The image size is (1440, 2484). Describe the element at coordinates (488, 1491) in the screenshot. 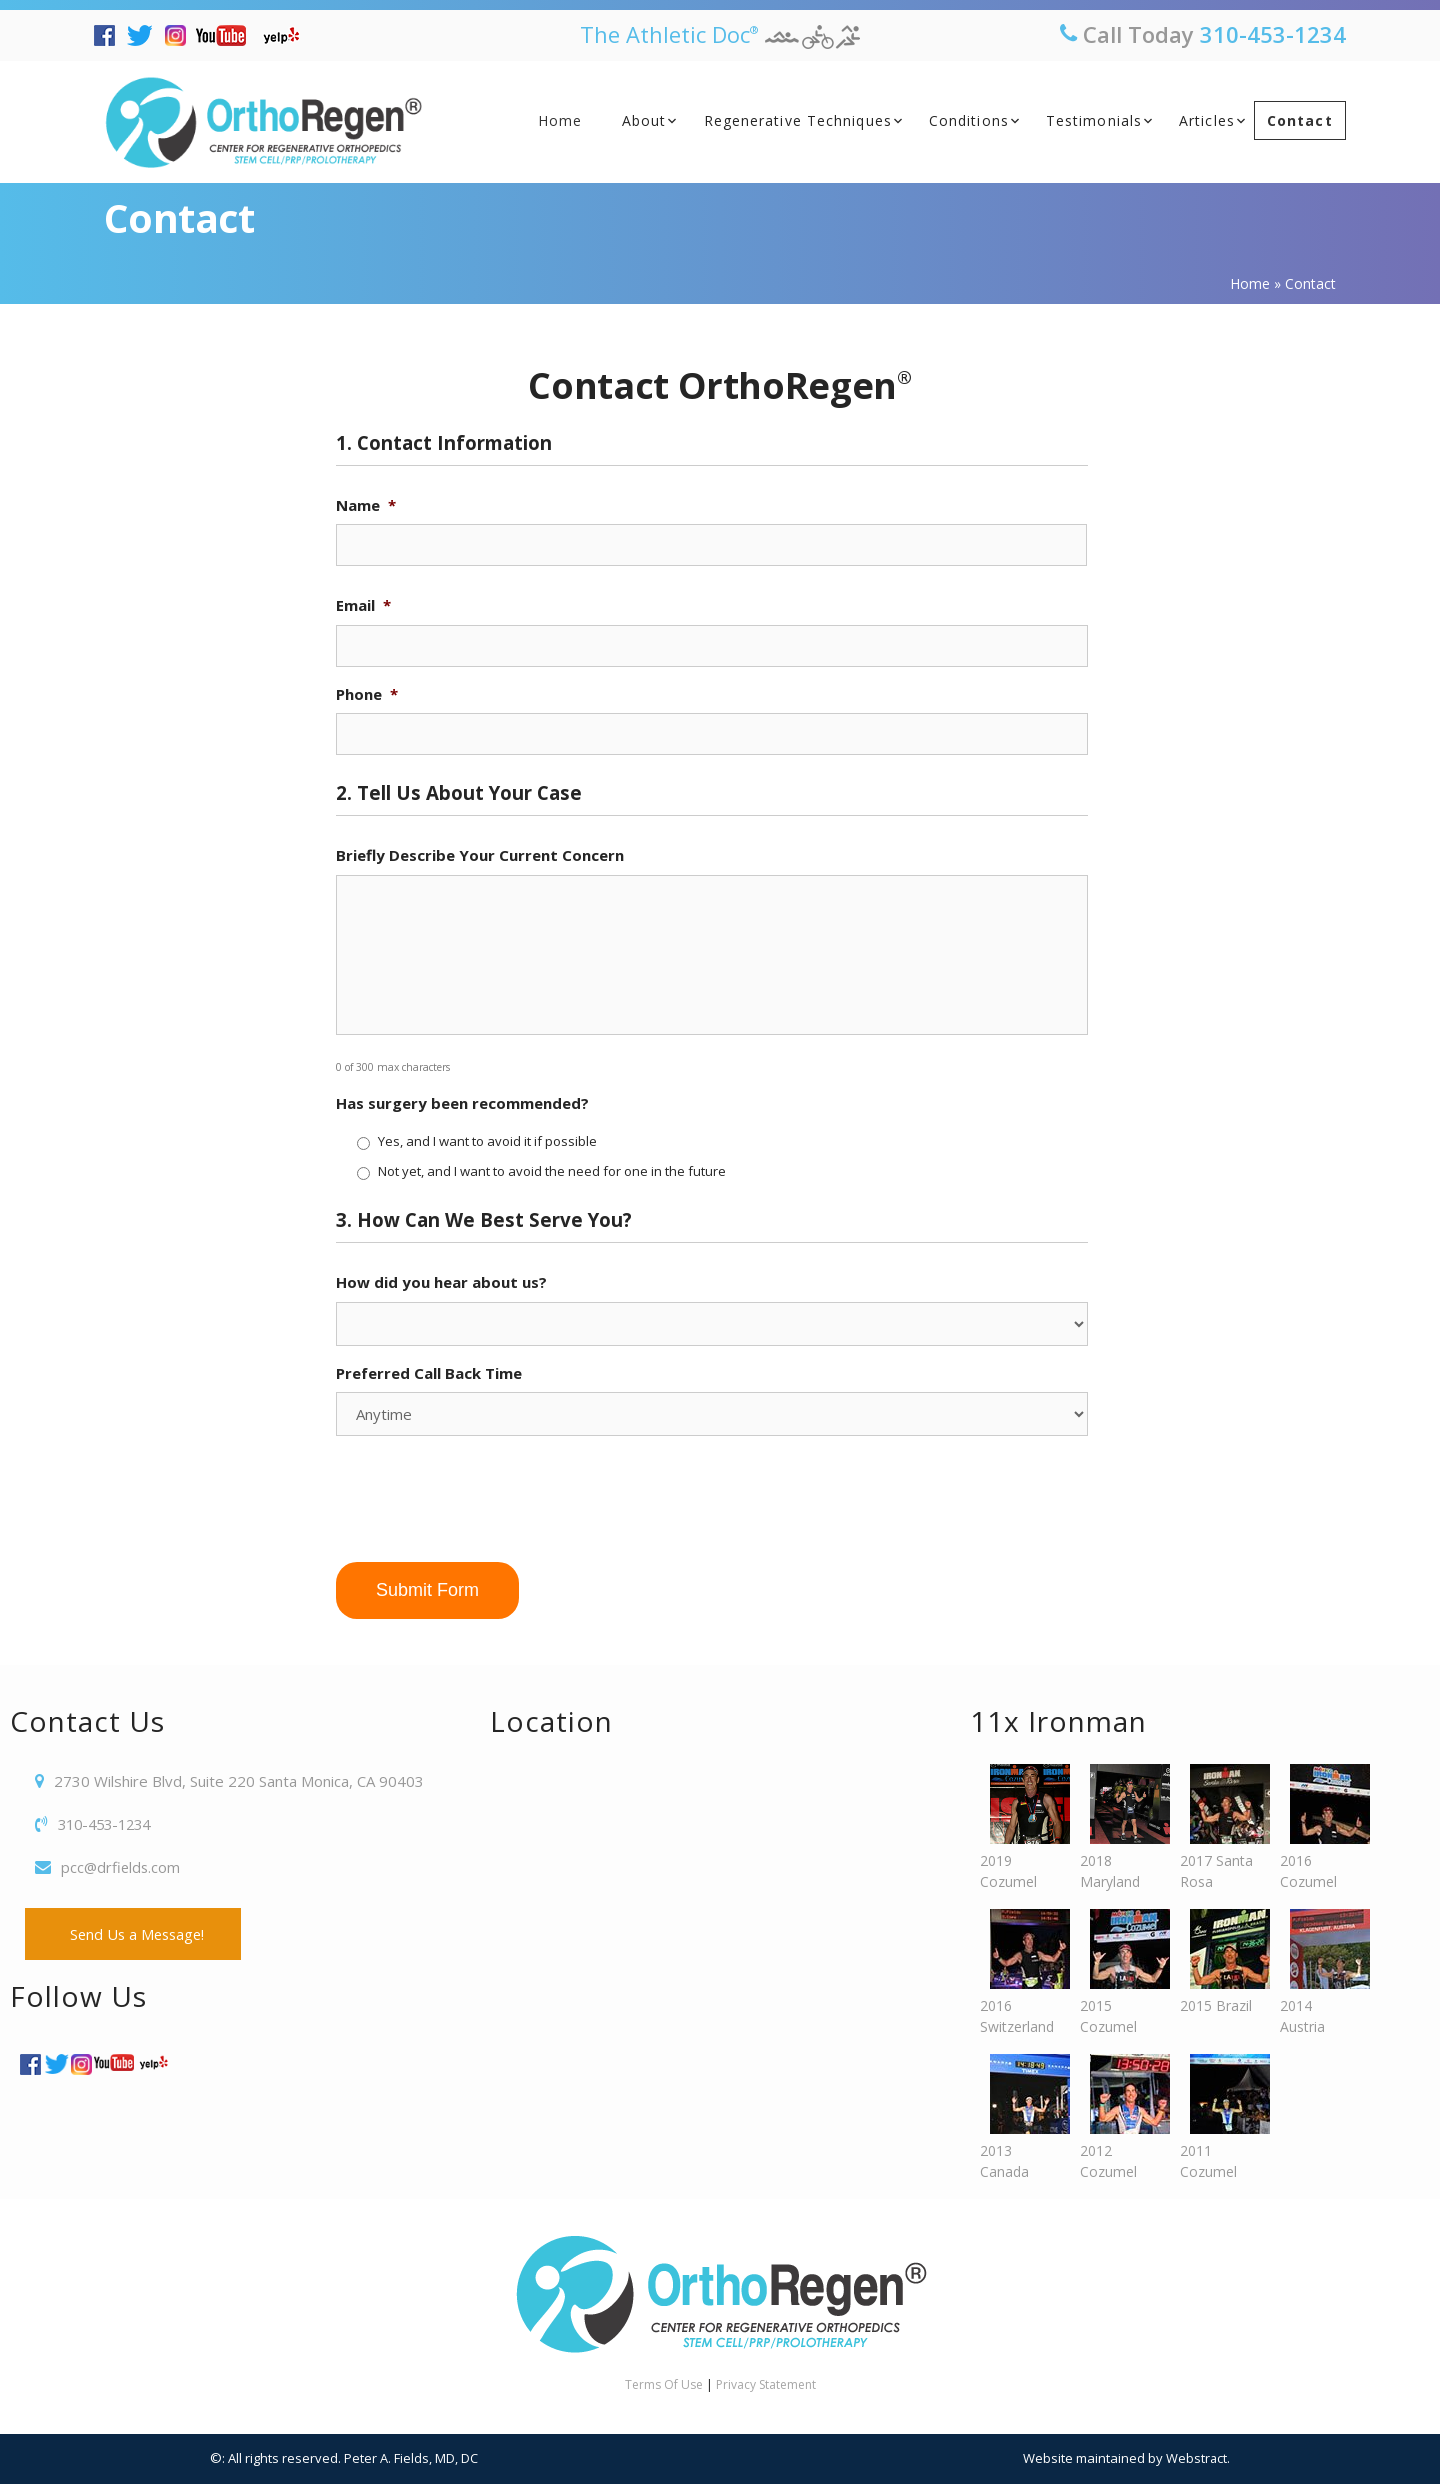

I see `[presentation]` at that location.